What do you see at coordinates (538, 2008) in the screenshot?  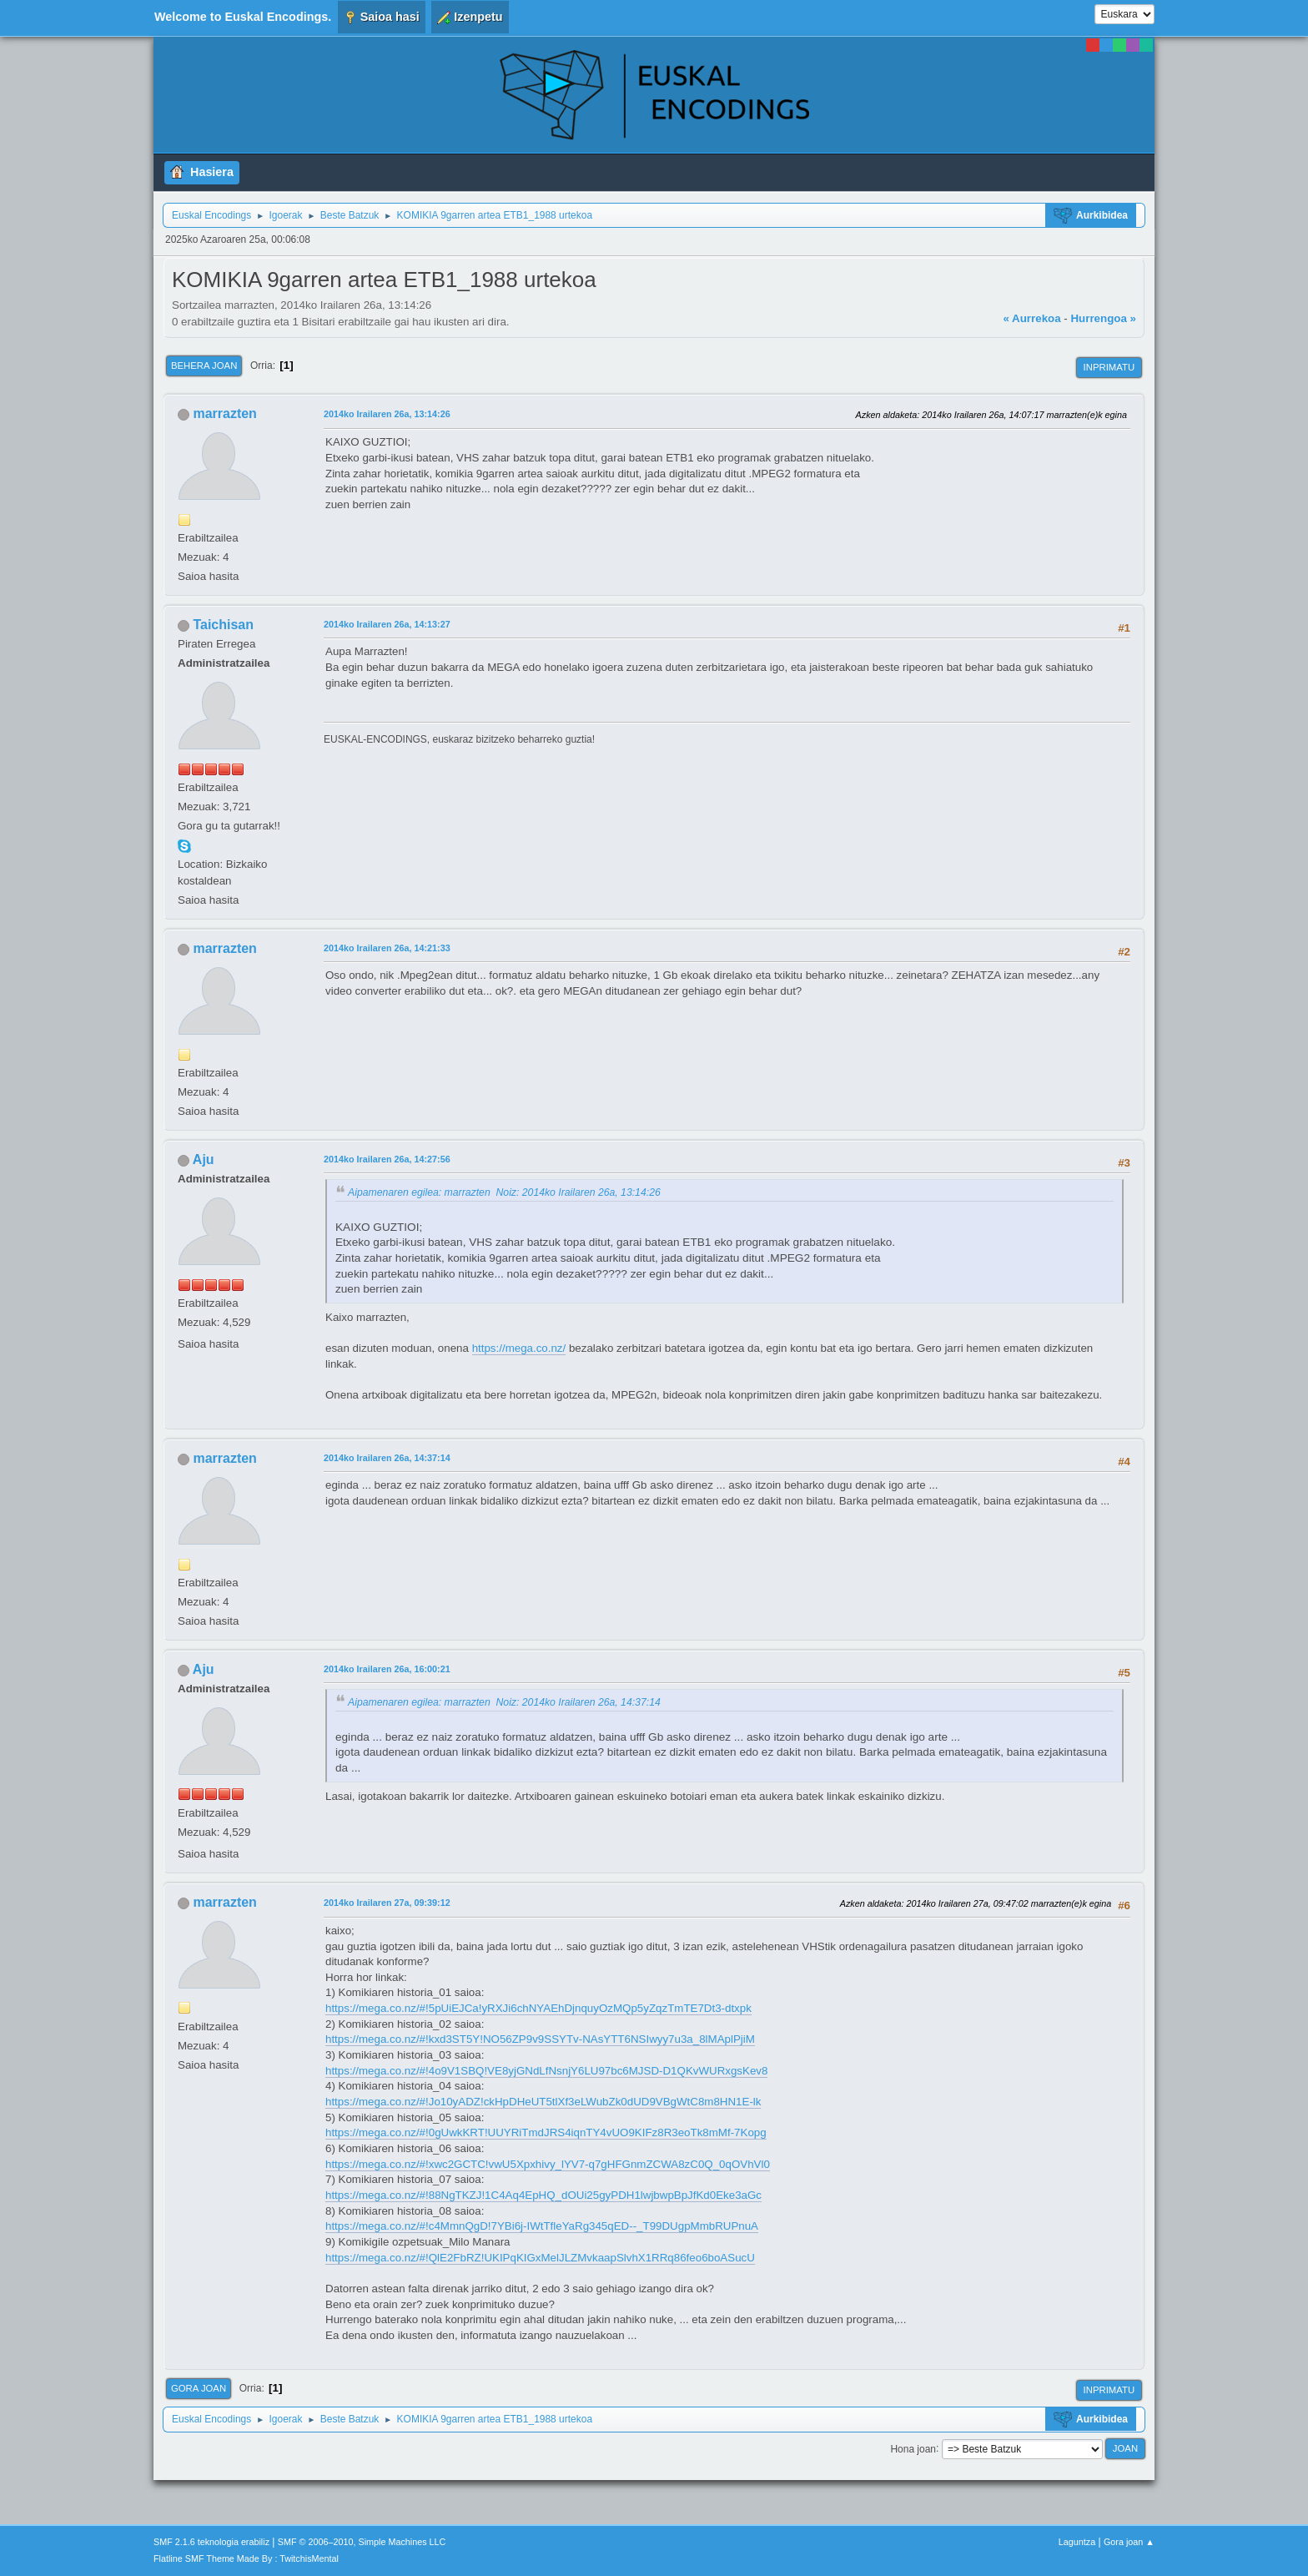 I see `https://mega.co.nz/#!5pUiEJCa!yRXJi6chNYAEhDjnquyOzMQp5yZqzTmTE7Dt3-dtxpk` at bounding box center [538, 2008].